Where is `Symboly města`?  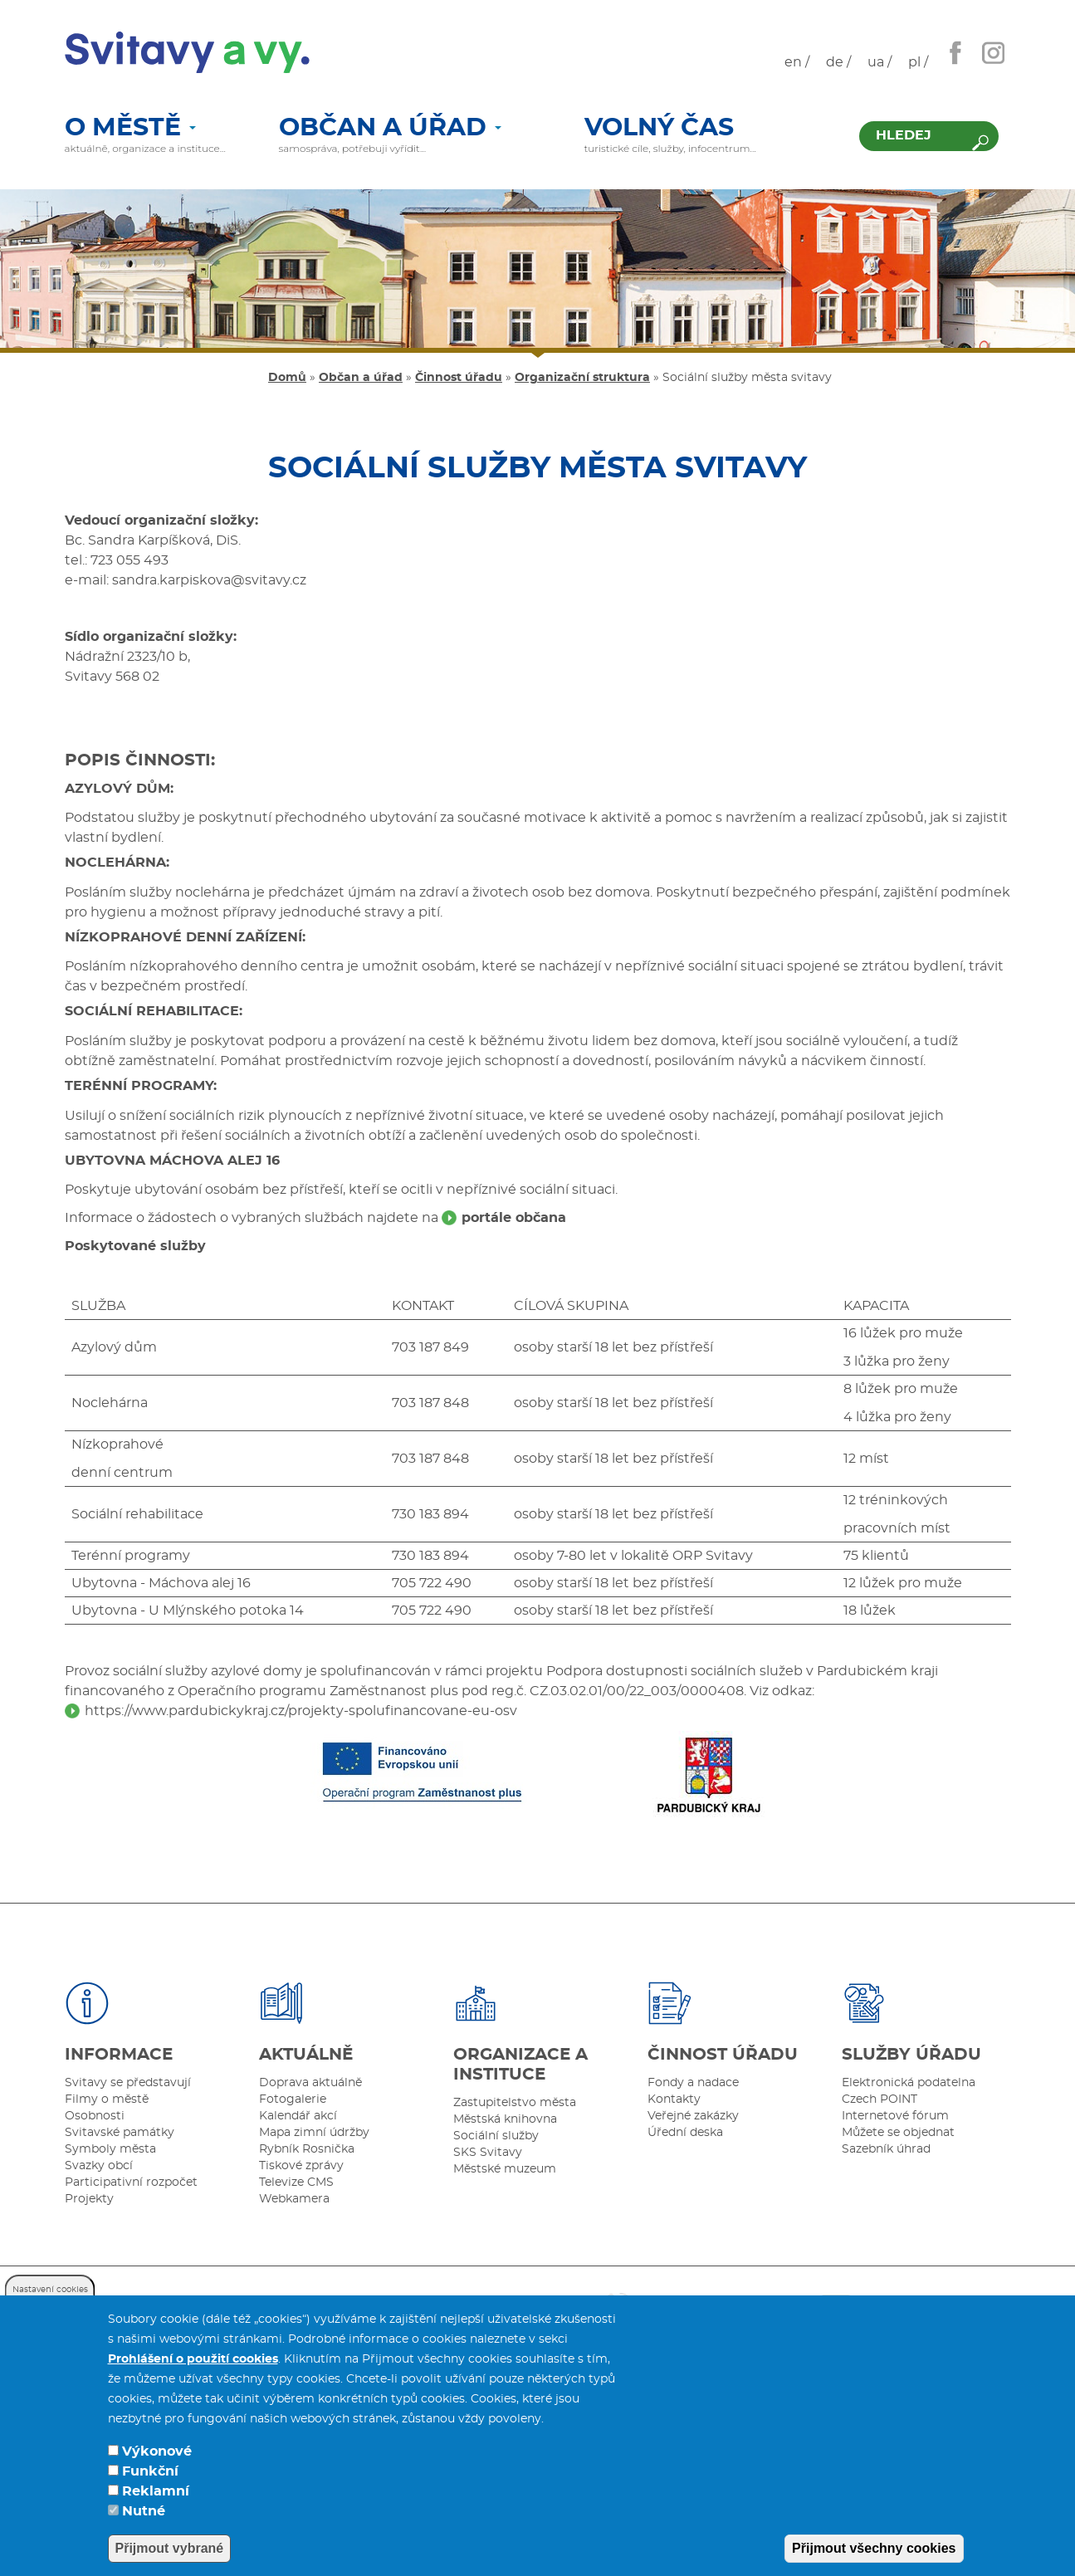 Symboly města is located at coordinates (110, 2149).